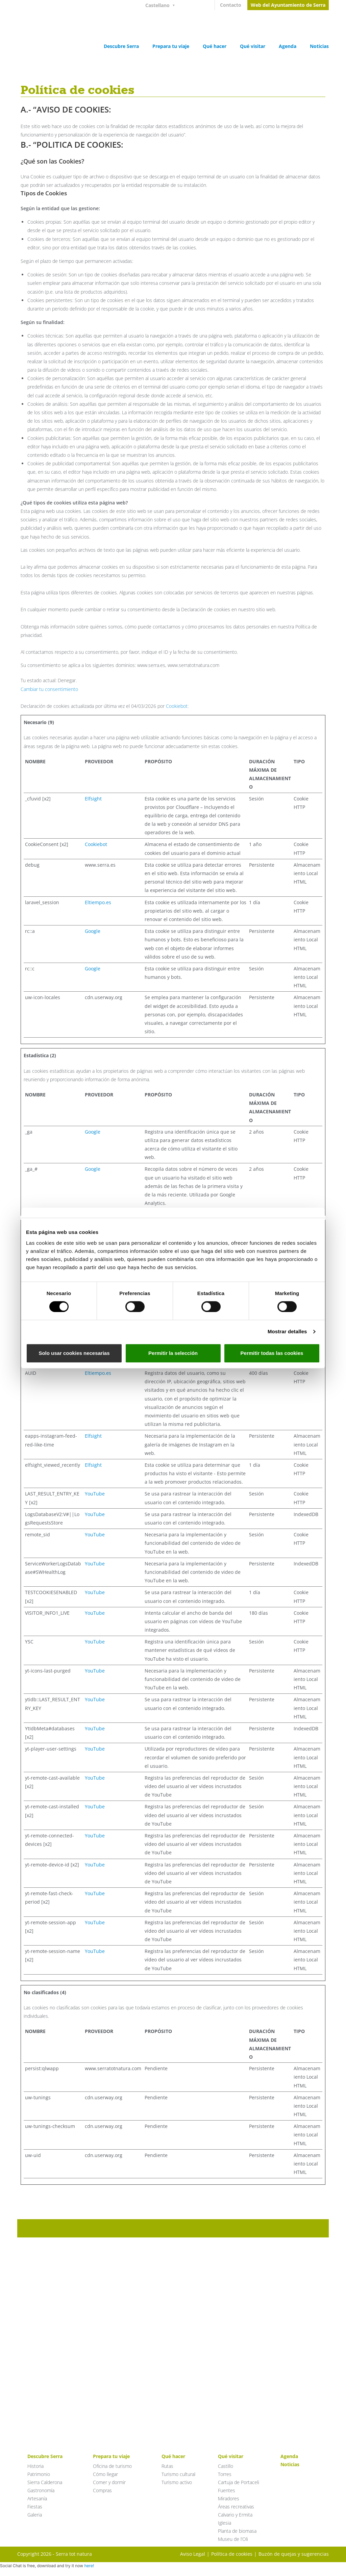 The image size is (346, 2576). What do you see at coordinates (177, 2482) in the screenshot?
I see `Turismo activo` at bounding box center [177, 2482].